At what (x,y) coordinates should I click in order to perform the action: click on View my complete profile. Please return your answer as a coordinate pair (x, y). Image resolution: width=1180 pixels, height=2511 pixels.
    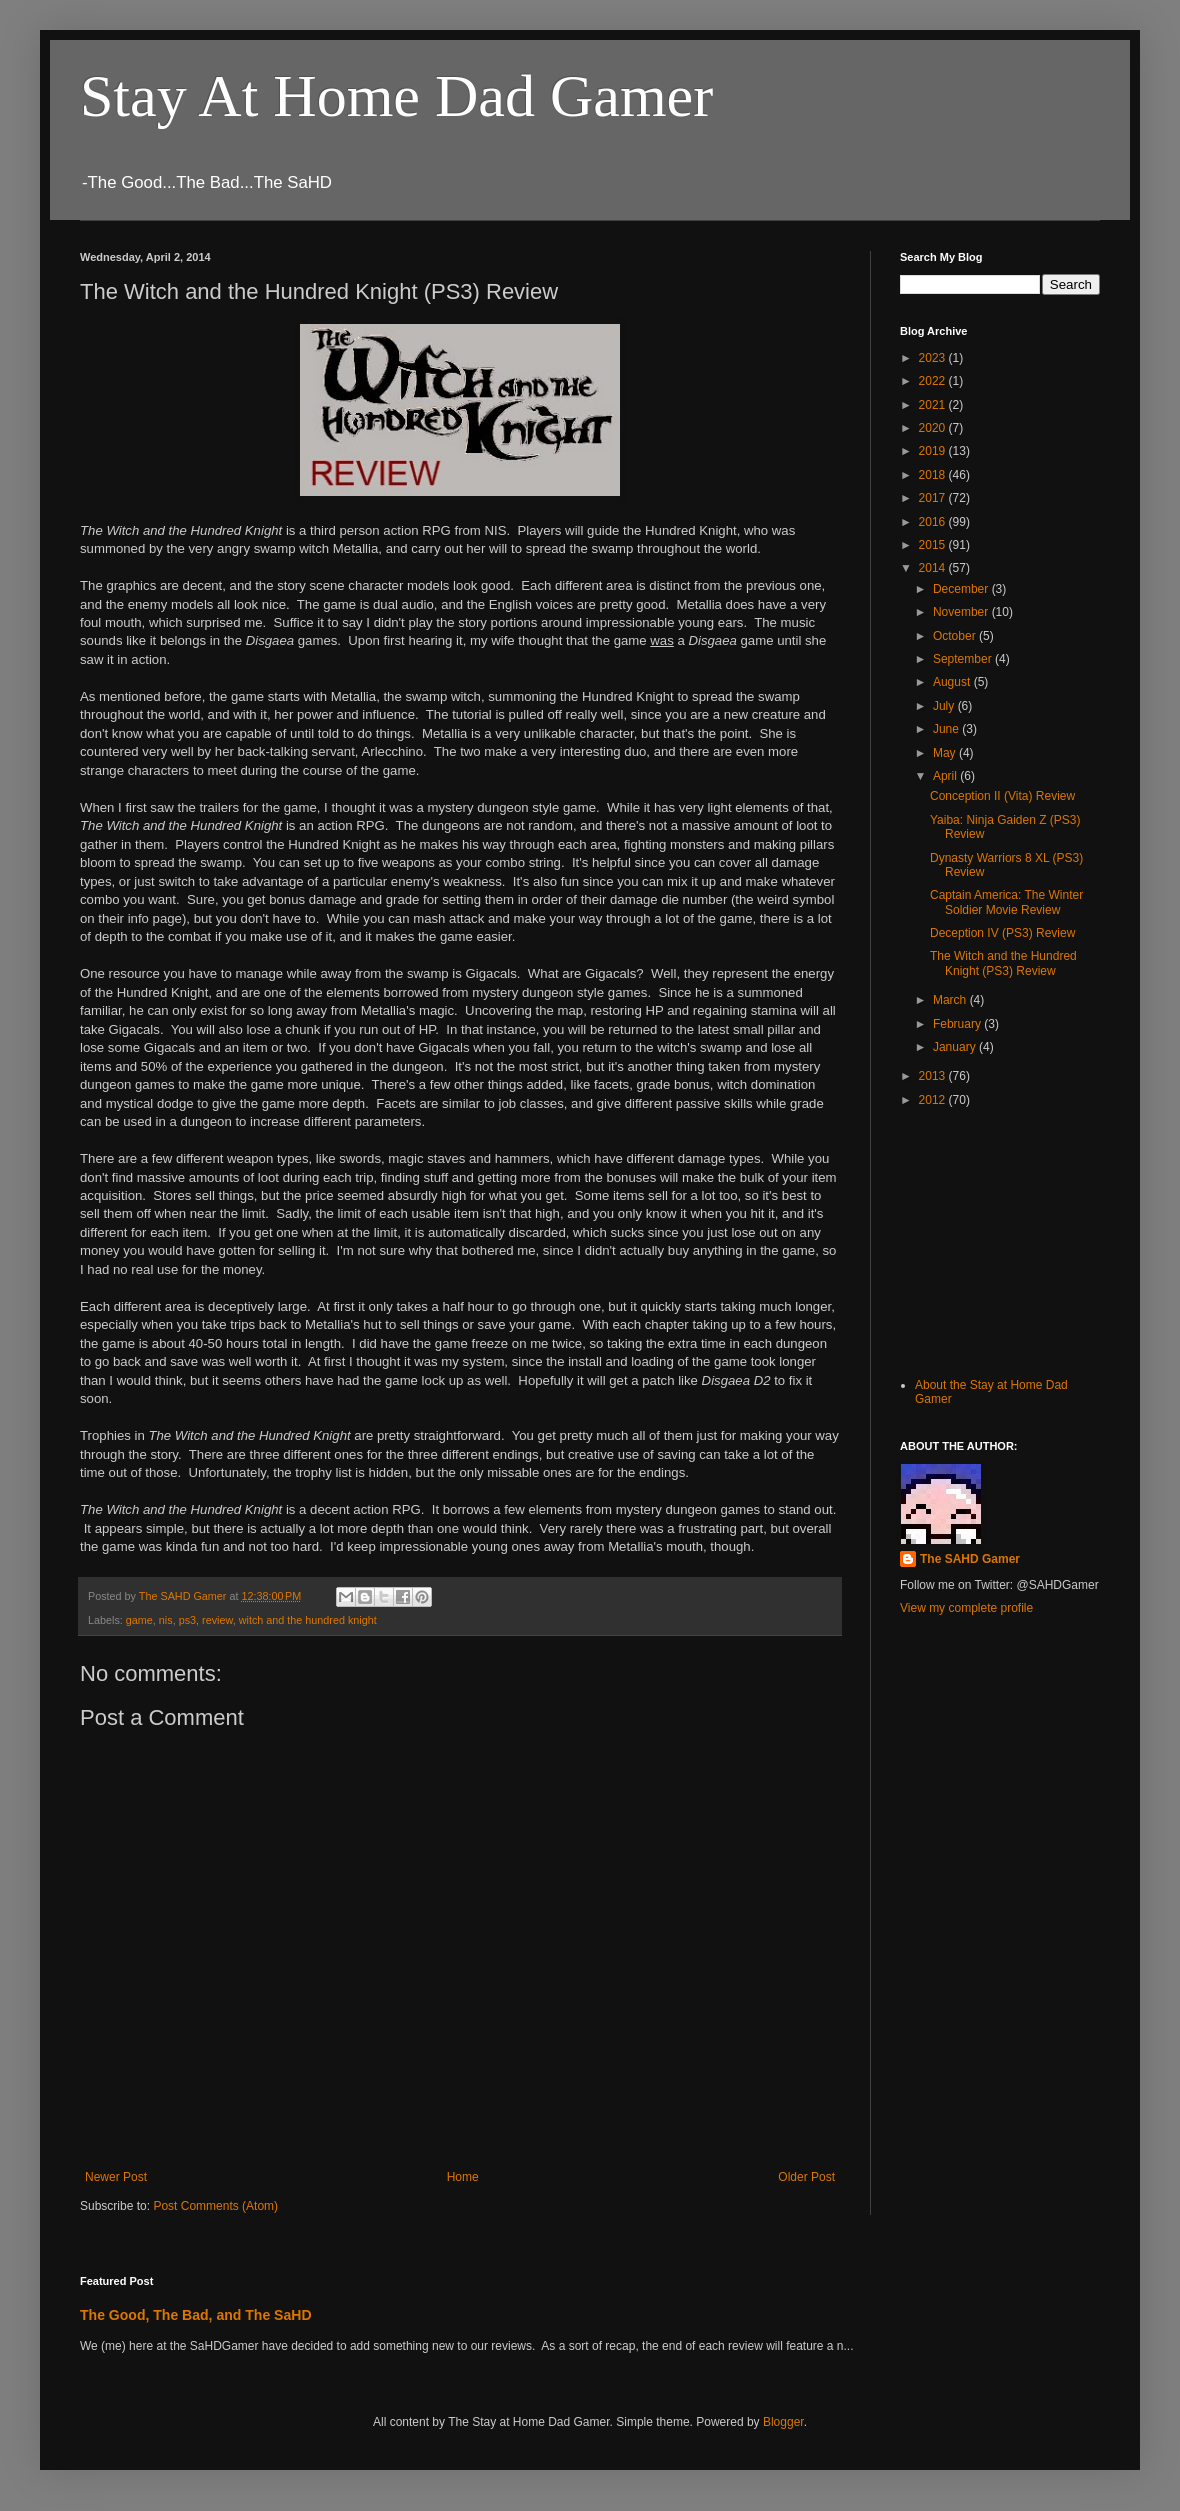
    Looking at the image, I should click on (966, 1608).